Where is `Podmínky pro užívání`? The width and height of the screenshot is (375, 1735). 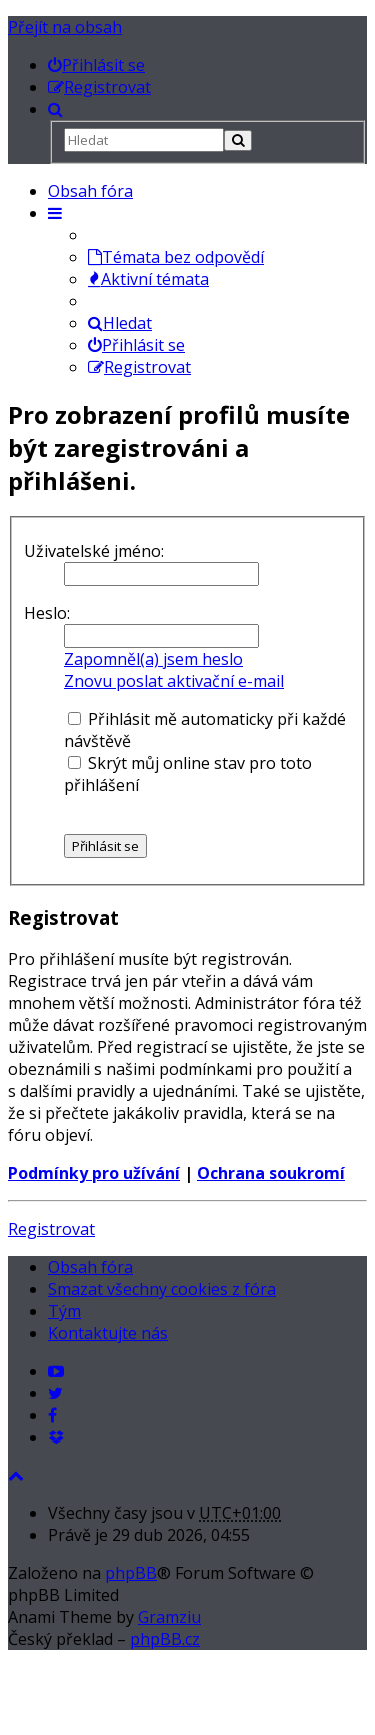 Podmínky pro užívání is located at coordinates (94, 1173).